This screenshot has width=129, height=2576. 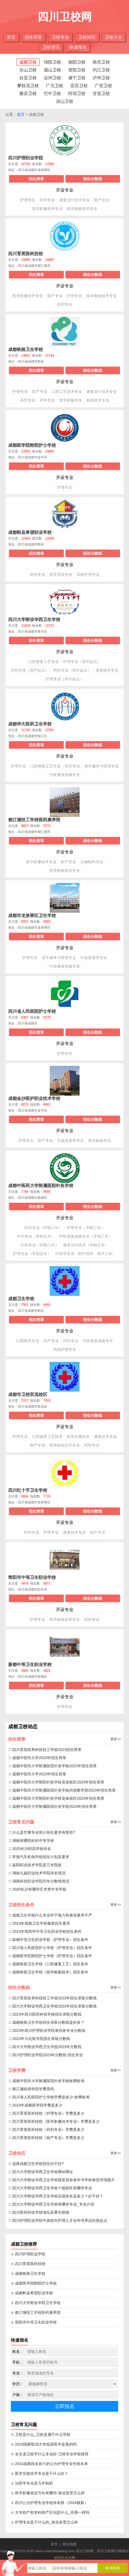 I want to click on 康复技术专业, so click(x=107, y=670).